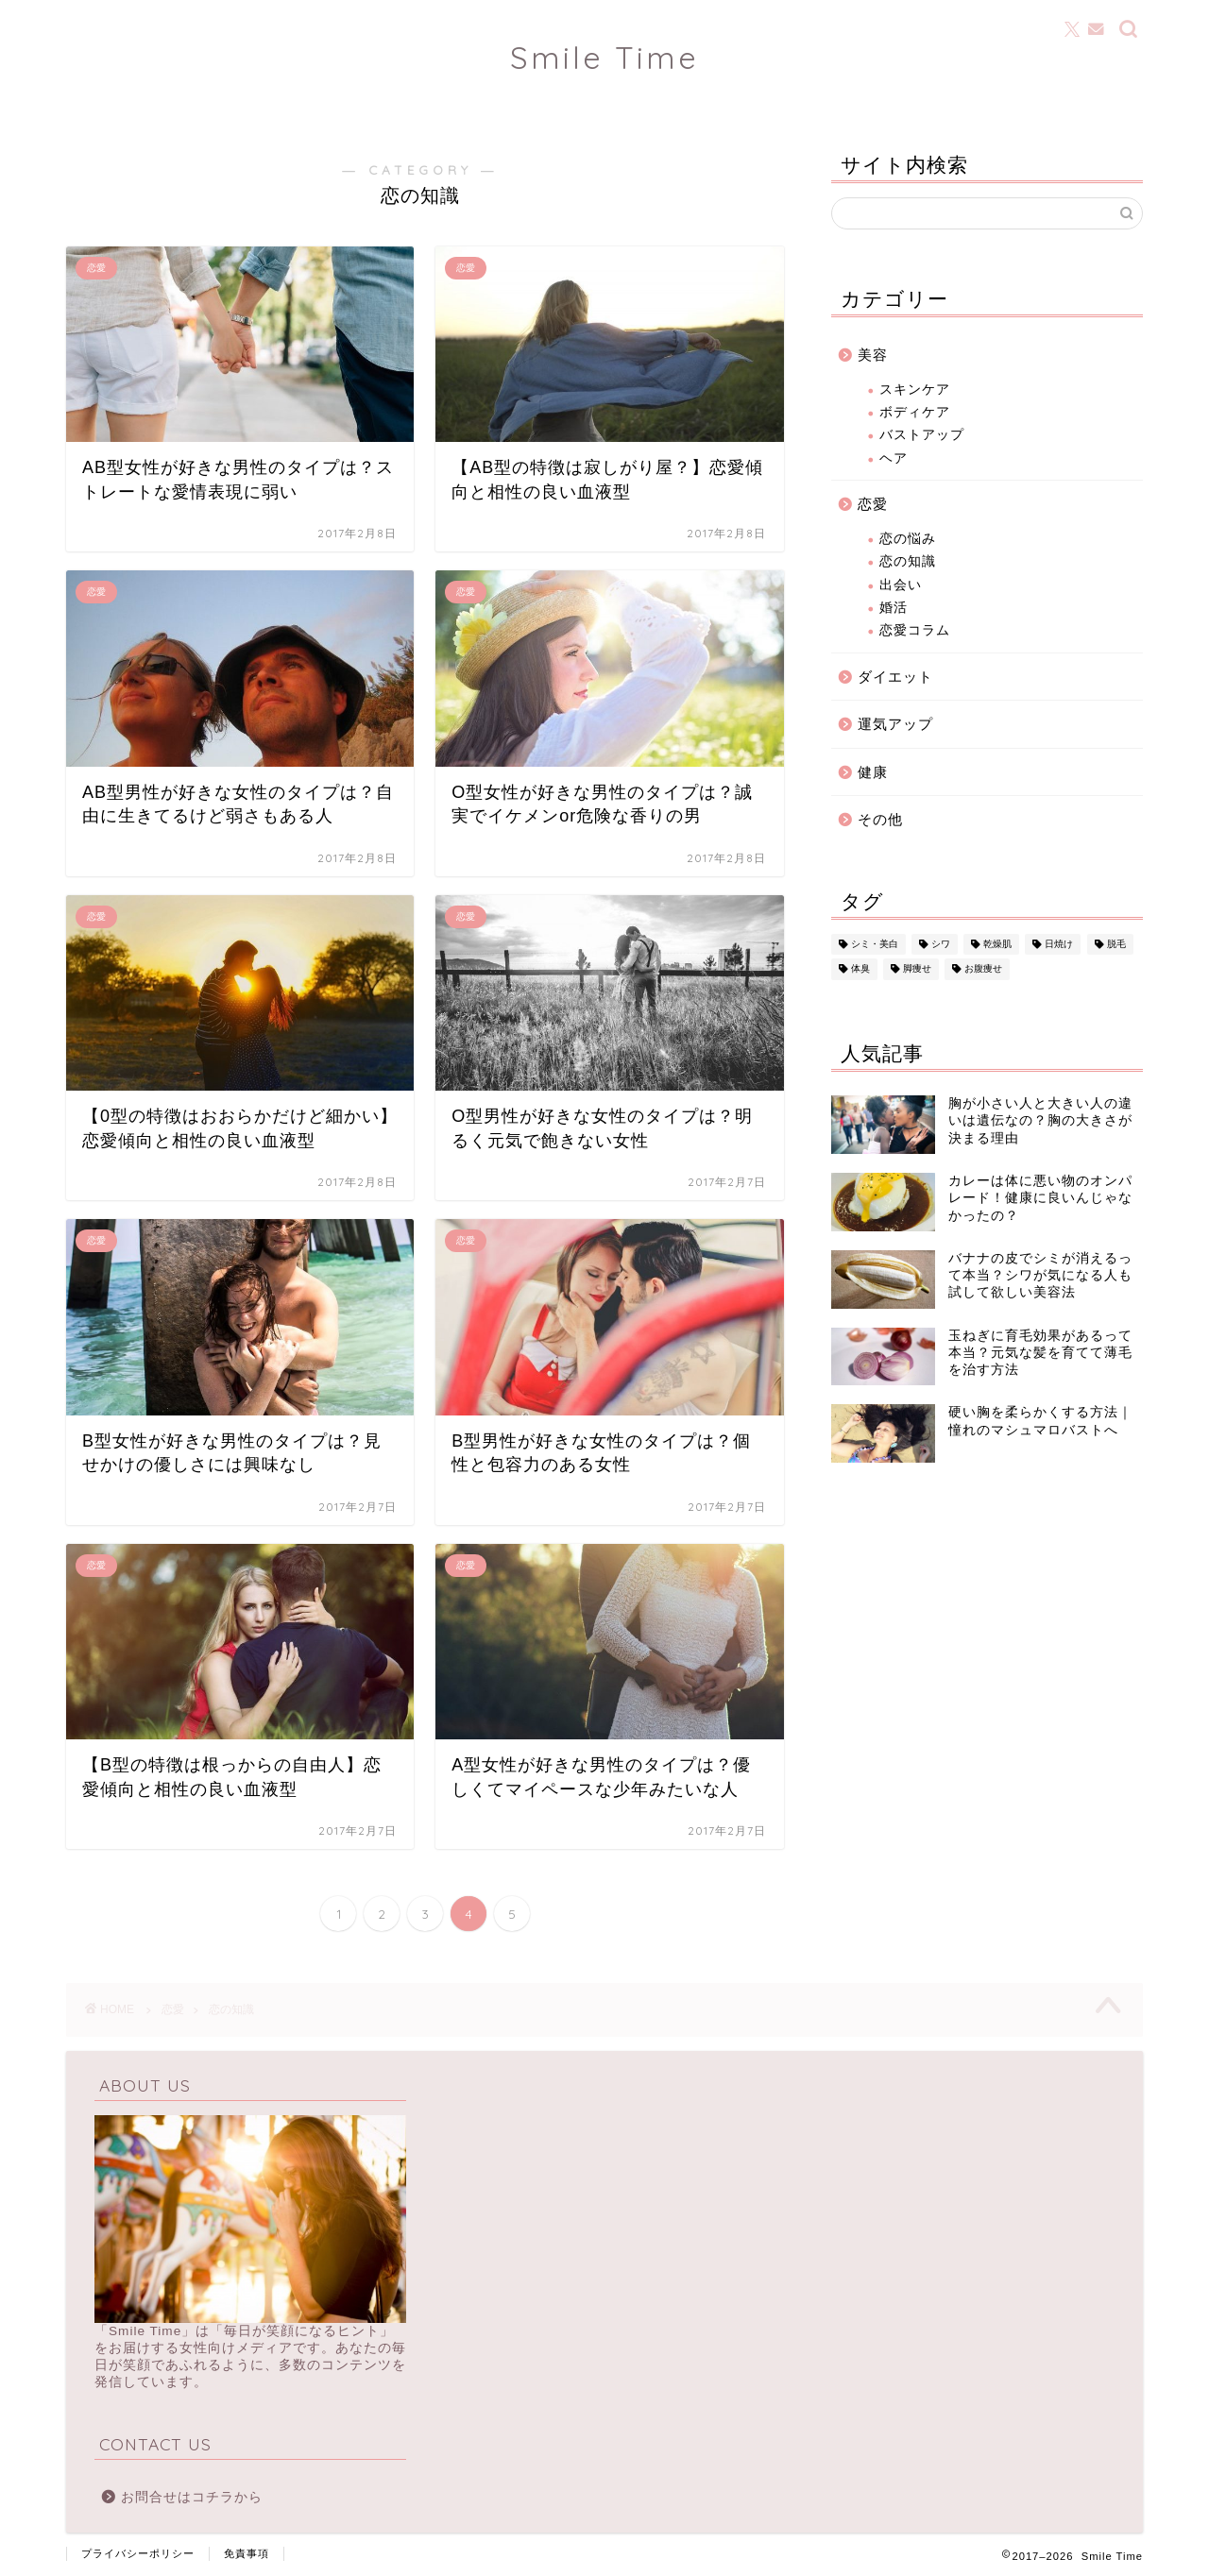 This screenshot has width=1209, height=2576. I want to click on 出会い, so click(900, 585).